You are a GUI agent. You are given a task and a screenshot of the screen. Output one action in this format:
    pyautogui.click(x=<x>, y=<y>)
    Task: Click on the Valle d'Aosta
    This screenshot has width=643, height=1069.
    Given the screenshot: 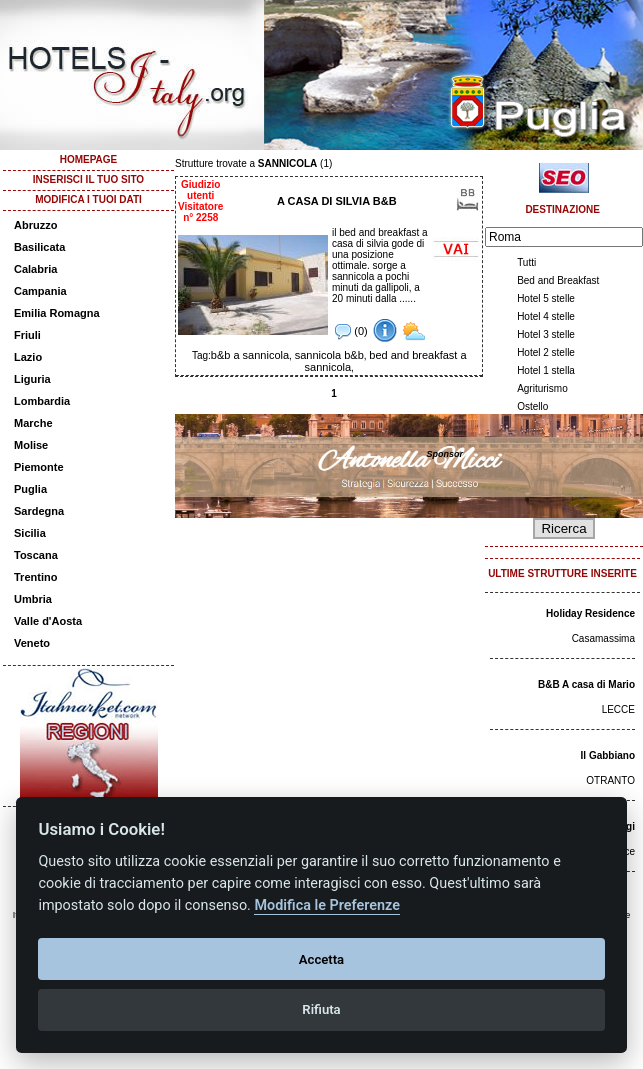 What is the action you would take?
    pyautogui.click(x=48, y=621)
    